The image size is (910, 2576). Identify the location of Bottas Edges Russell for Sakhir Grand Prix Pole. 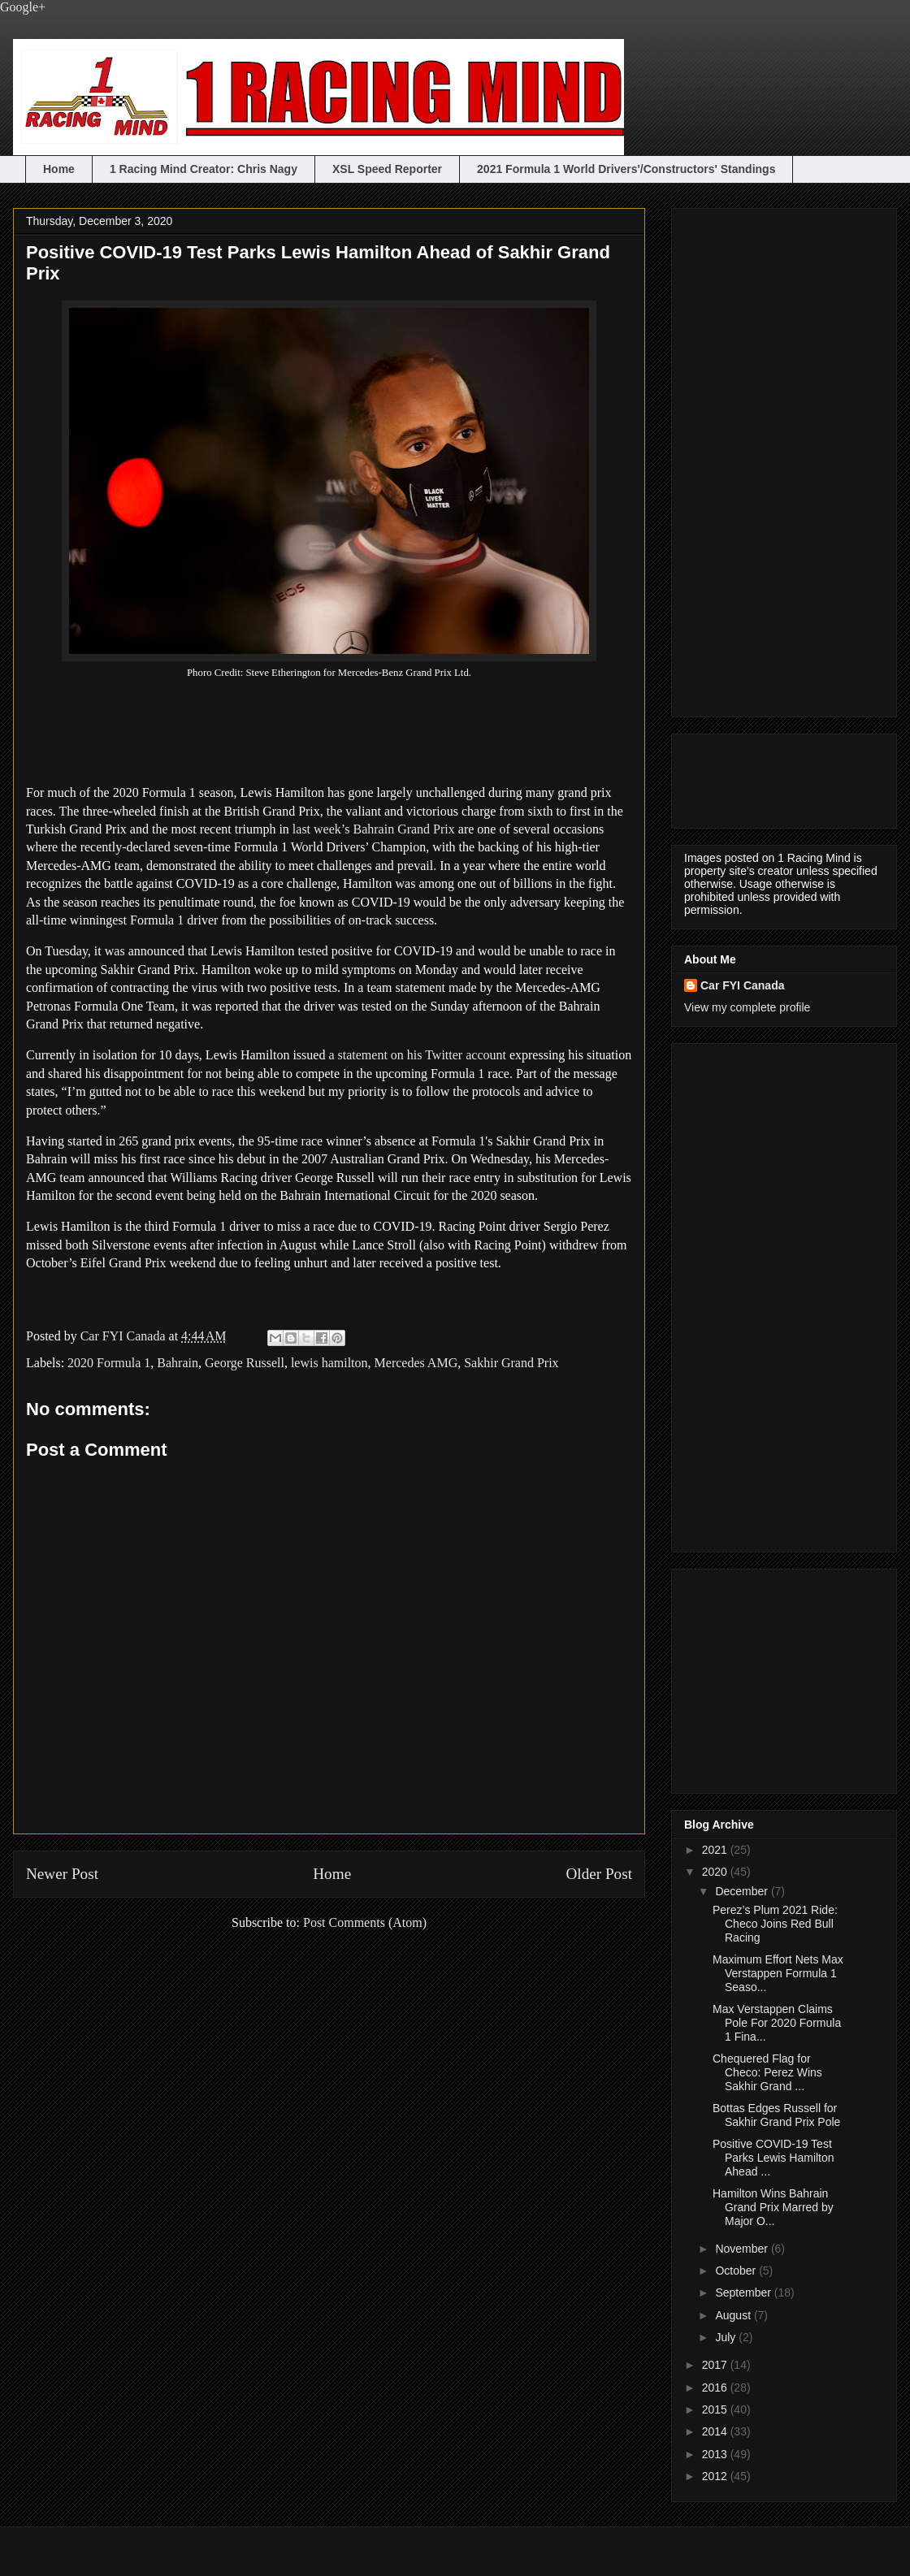
(776, 2115).